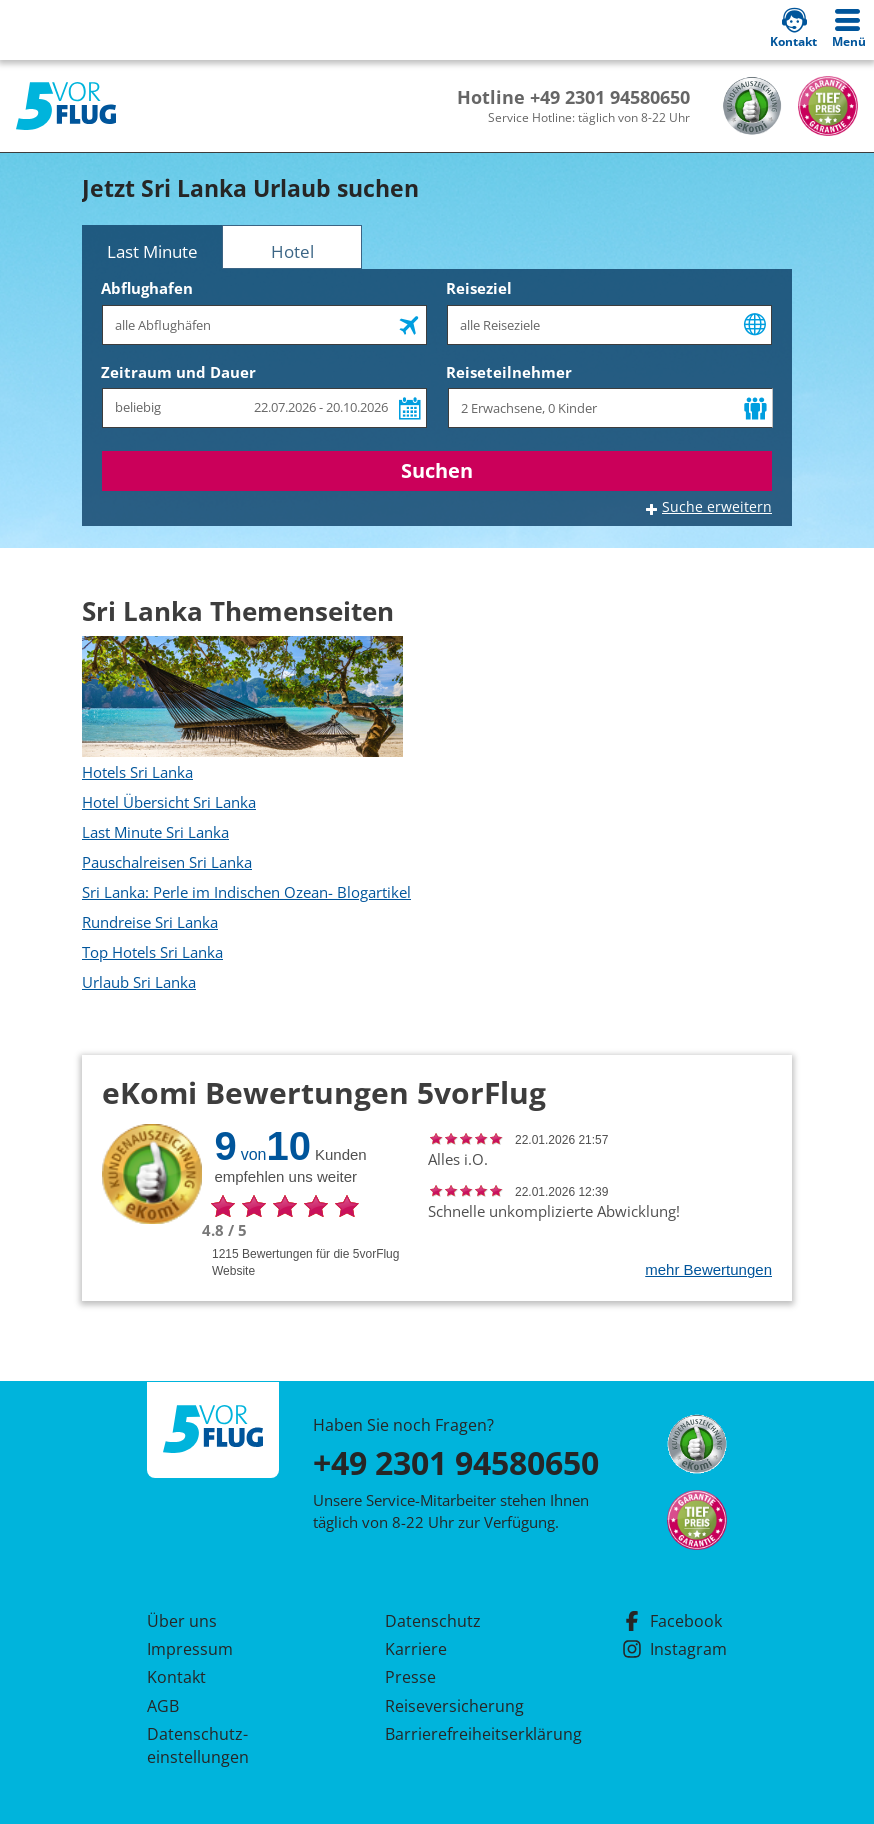 The width and height of the screenshot is (874, 1824). What do you see at coordinates (137, 772) in the screenshot?
I see `Hotels Sri Lanka` at bounding box center [137, 772].